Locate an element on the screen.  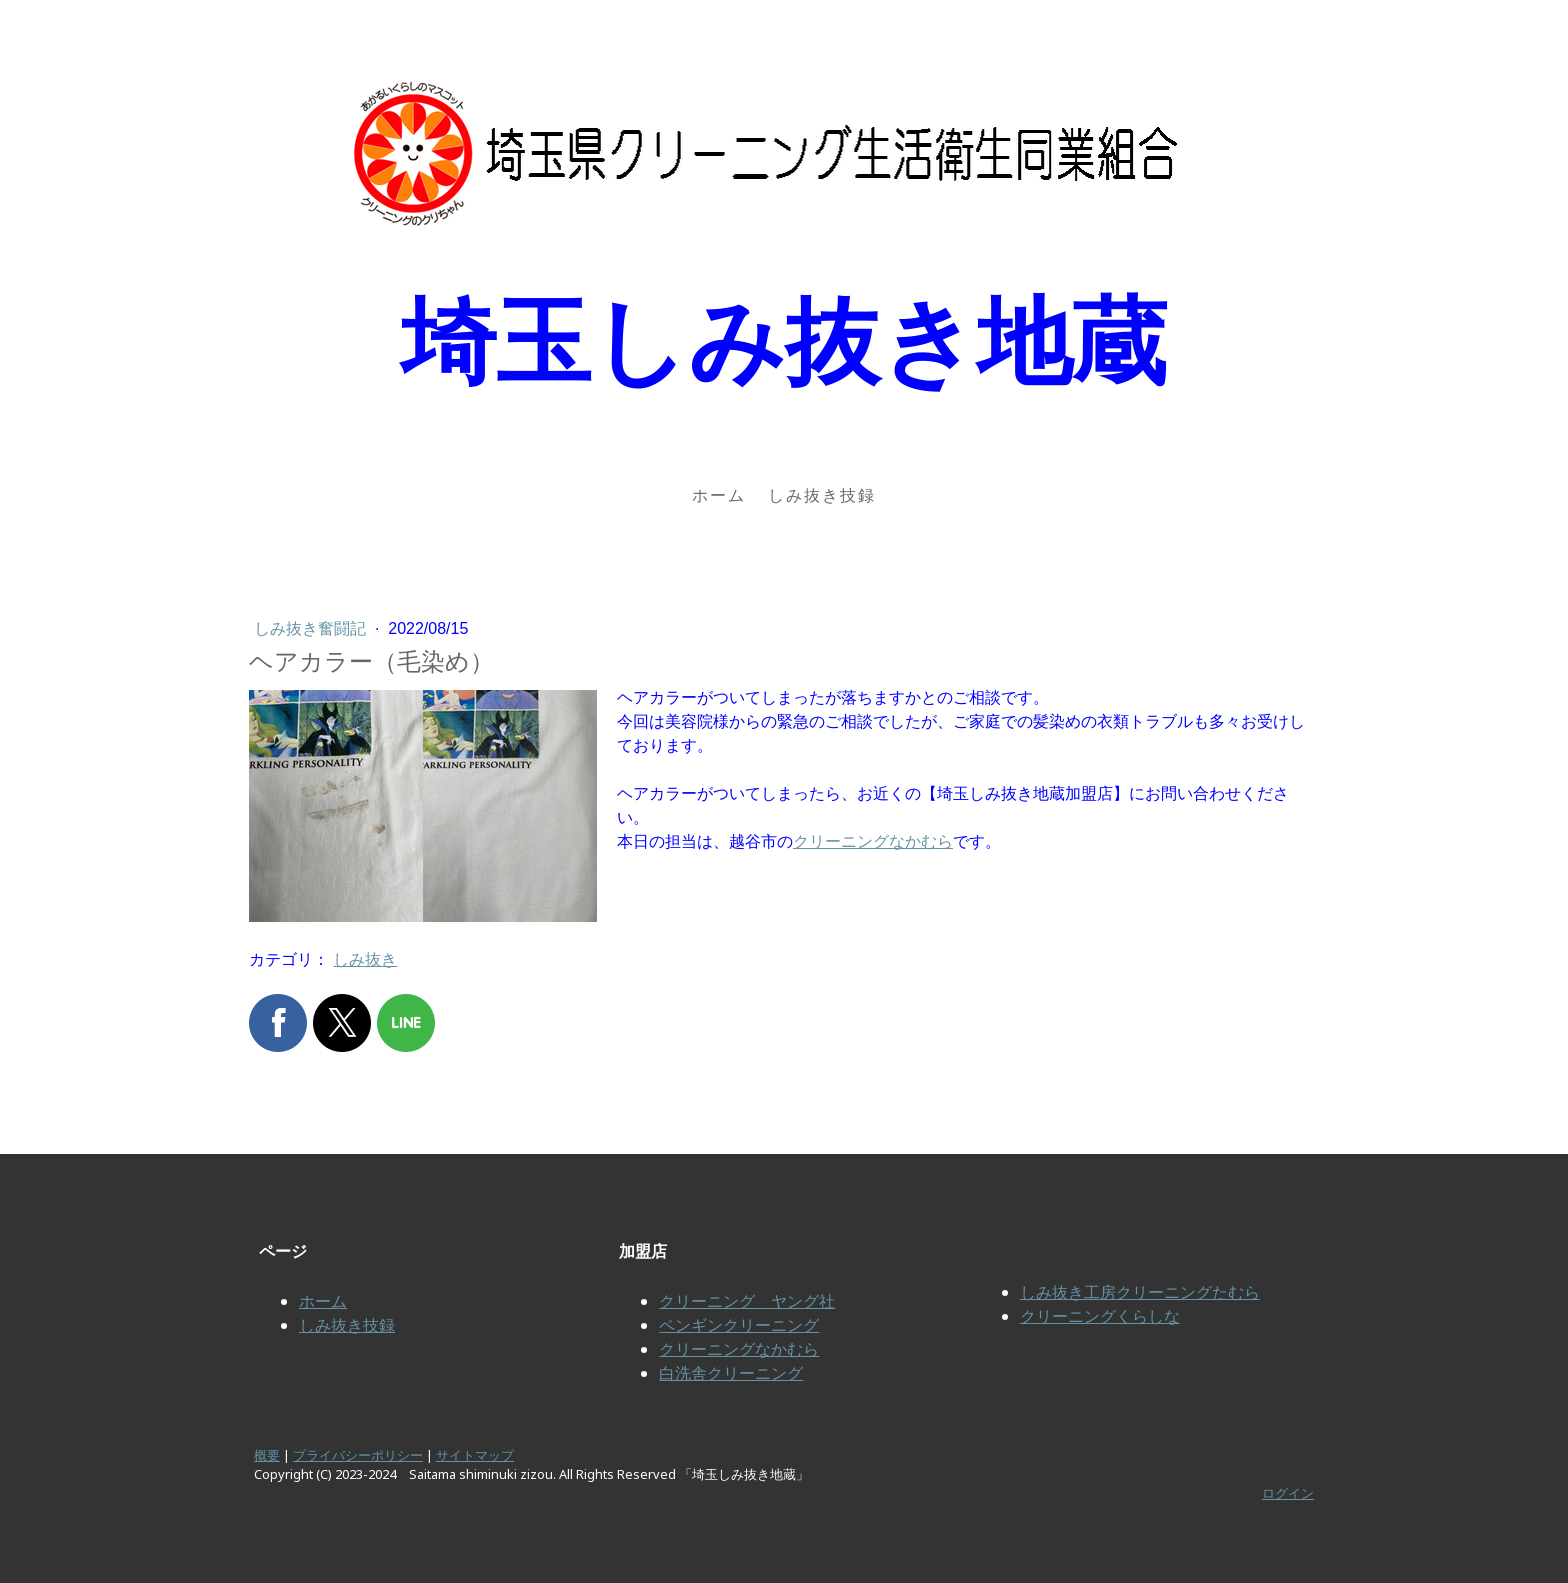
クリーニングくらしな is located at coordinates (1100, 1316).